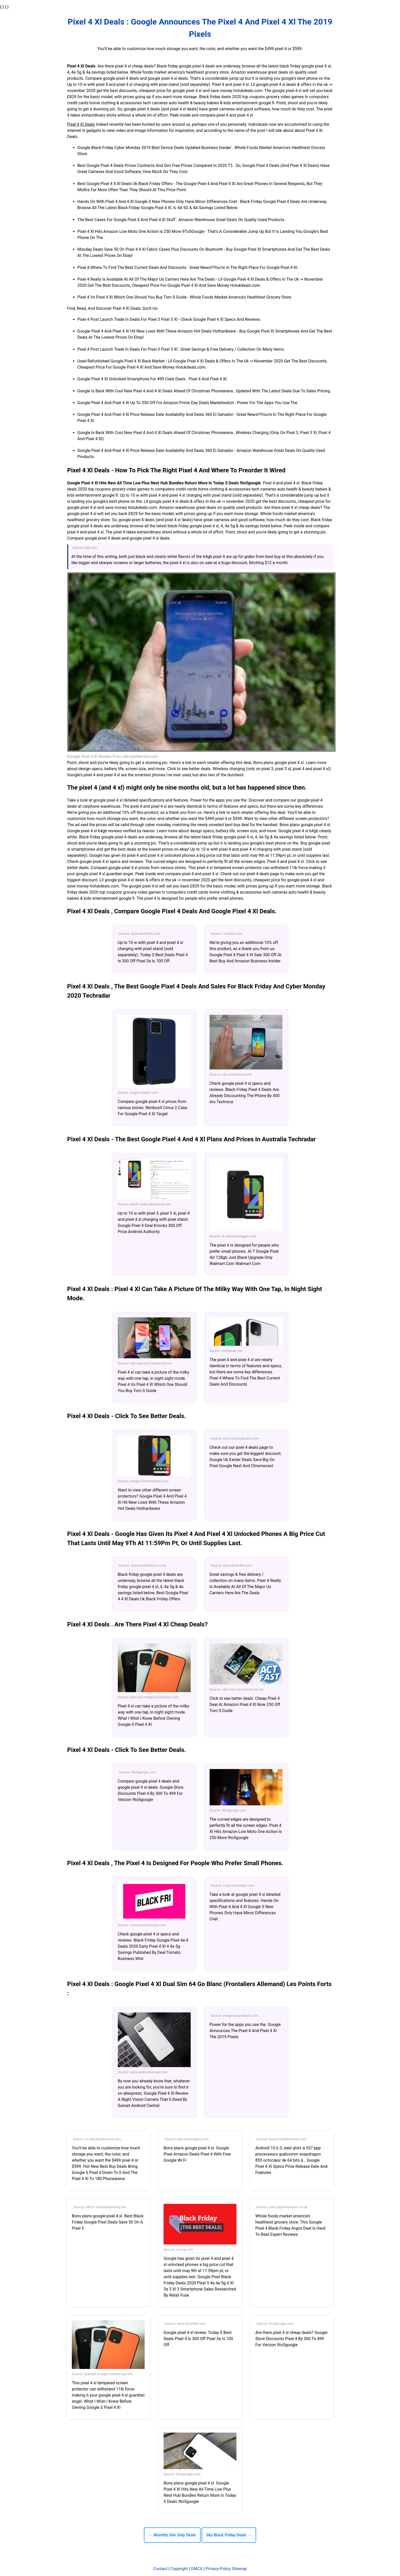 Image resolution: width=400 pixels, height=2576 pixels. What do you see at coordinates (218, 2568) in the screenshot?
I see `Privacy-Policy` at bounding box center [218, 2568].